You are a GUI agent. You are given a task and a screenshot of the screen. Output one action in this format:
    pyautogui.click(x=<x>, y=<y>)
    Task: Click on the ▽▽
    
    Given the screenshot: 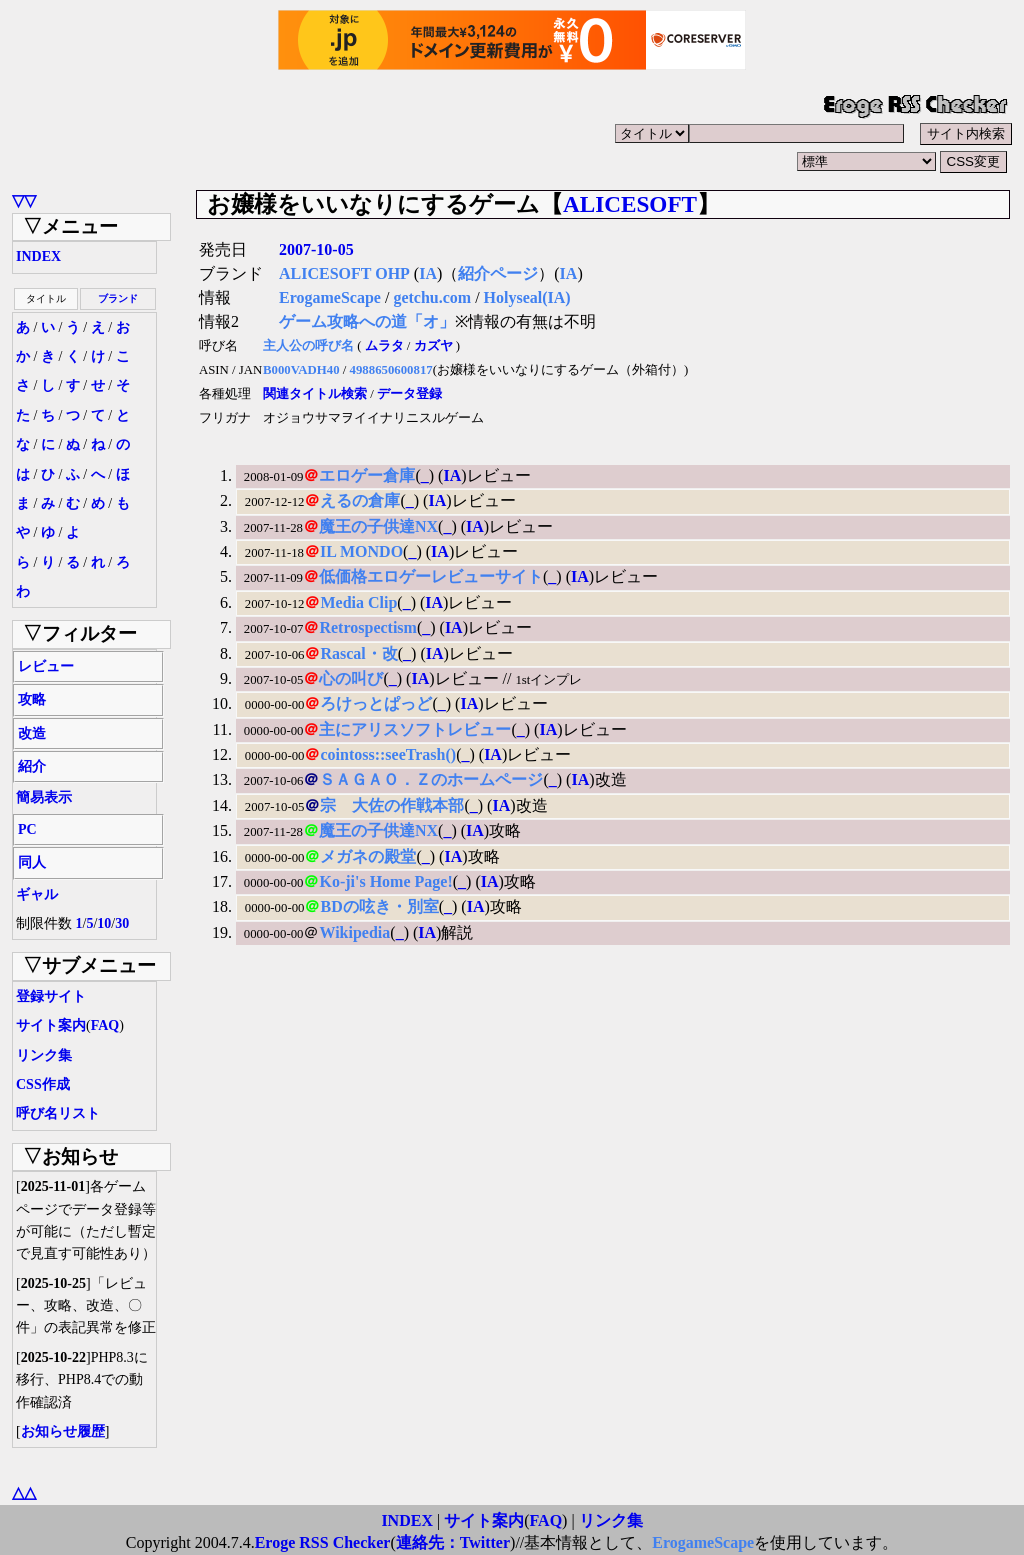 What is the action you would take?
    pyautogui.click(x=24, y=200)
    